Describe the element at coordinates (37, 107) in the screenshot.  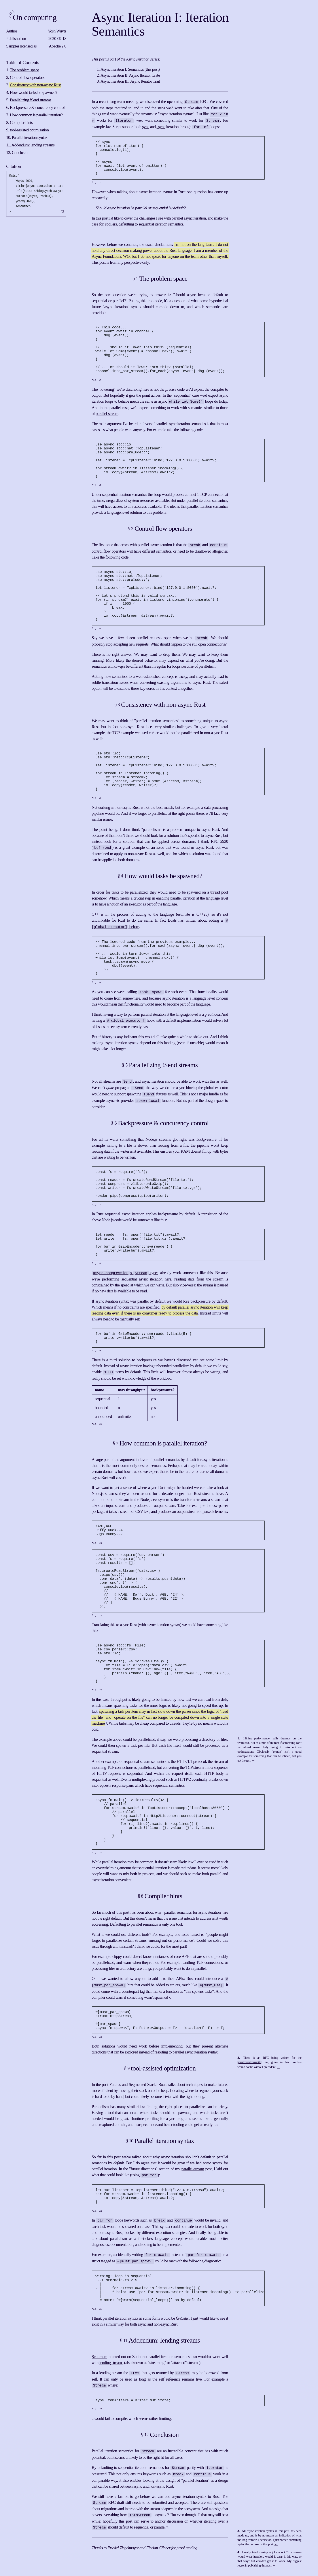
I see `Backpressure & concurency control` at that location.